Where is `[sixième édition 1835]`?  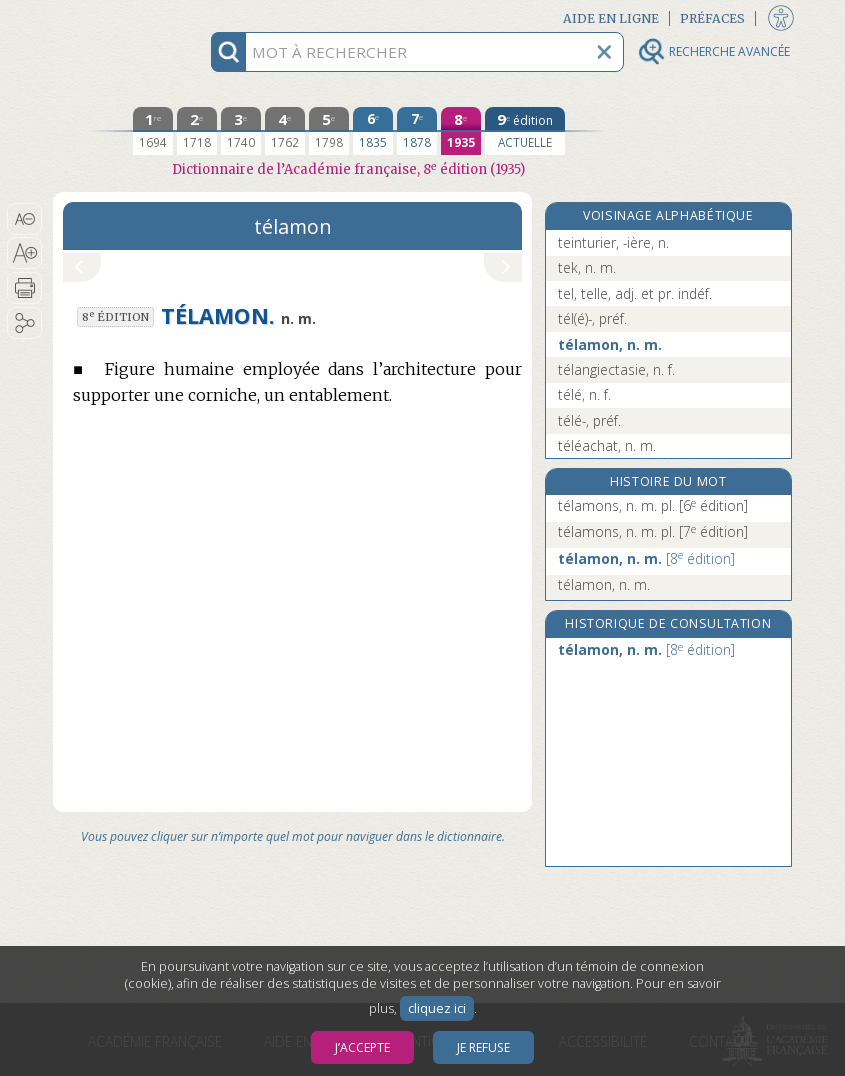
[sixième édition 1835] is located at coordinates (373, 131).